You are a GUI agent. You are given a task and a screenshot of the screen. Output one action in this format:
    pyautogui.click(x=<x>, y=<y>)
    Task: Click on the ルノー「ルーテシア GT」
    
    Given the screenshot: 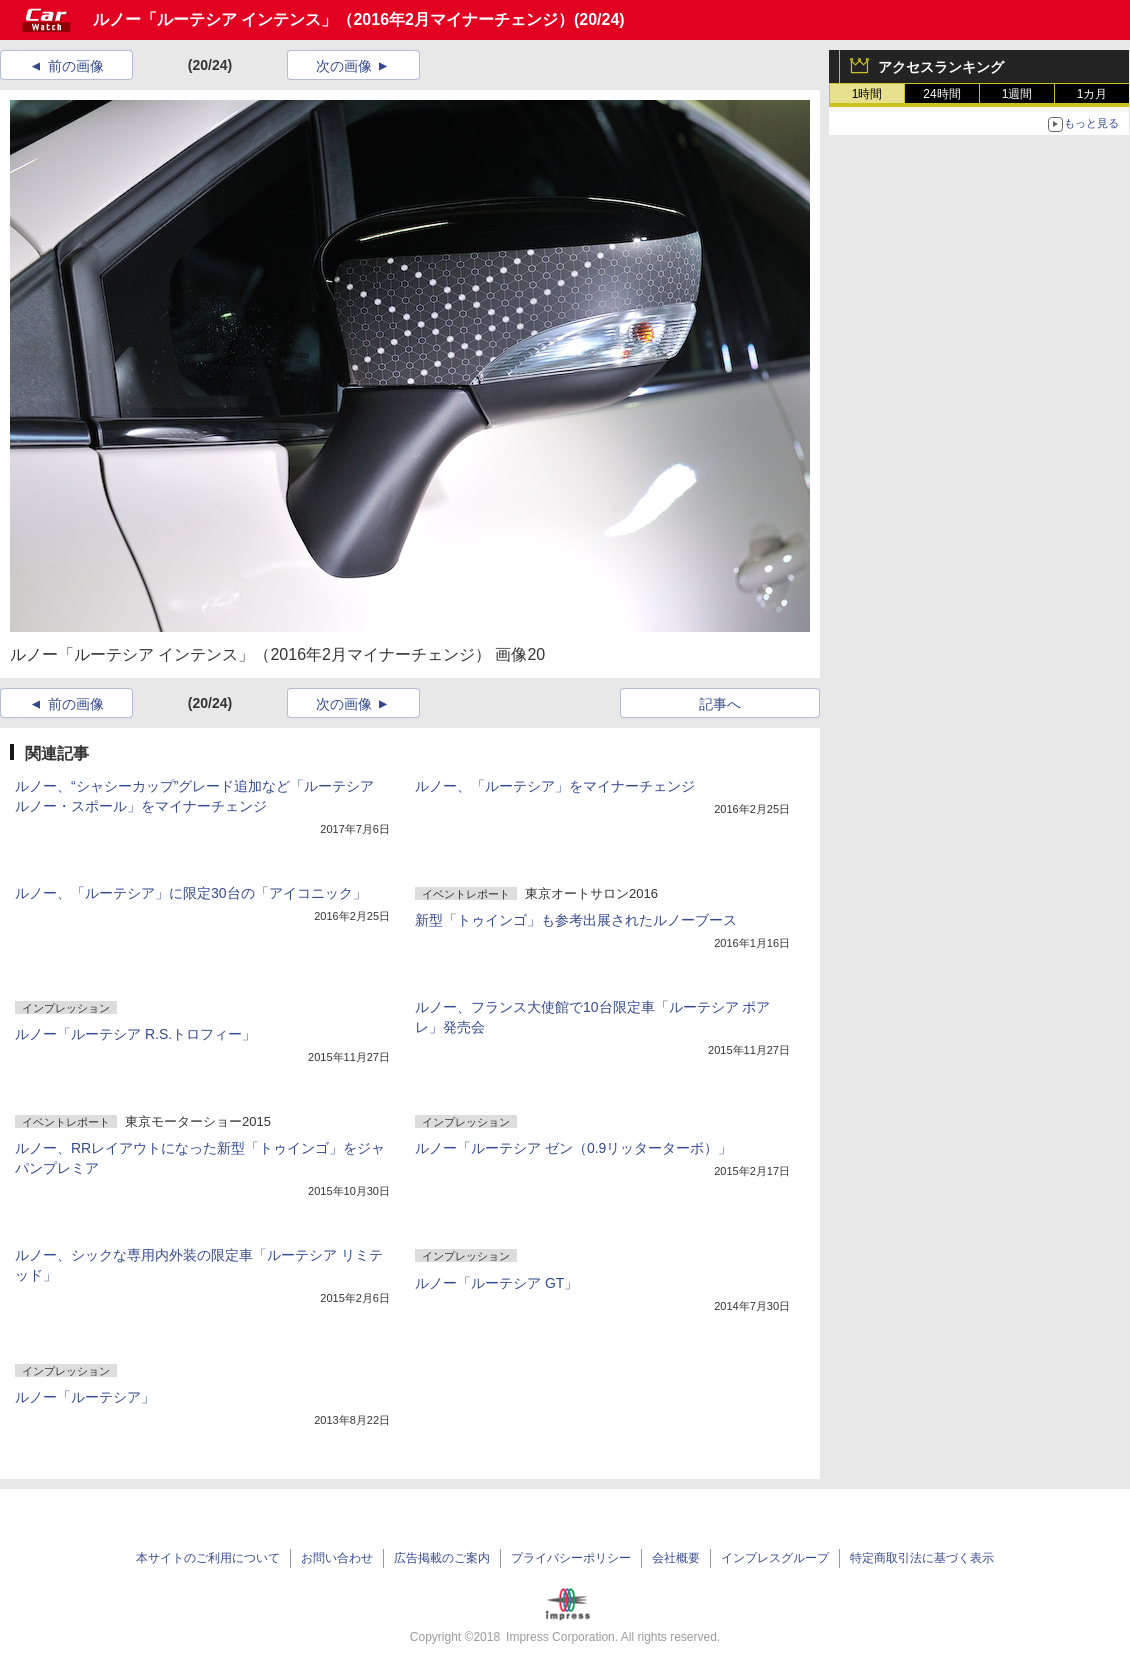 What is the action you would take?
    pyautogui.click(x=496, y=1283)
    